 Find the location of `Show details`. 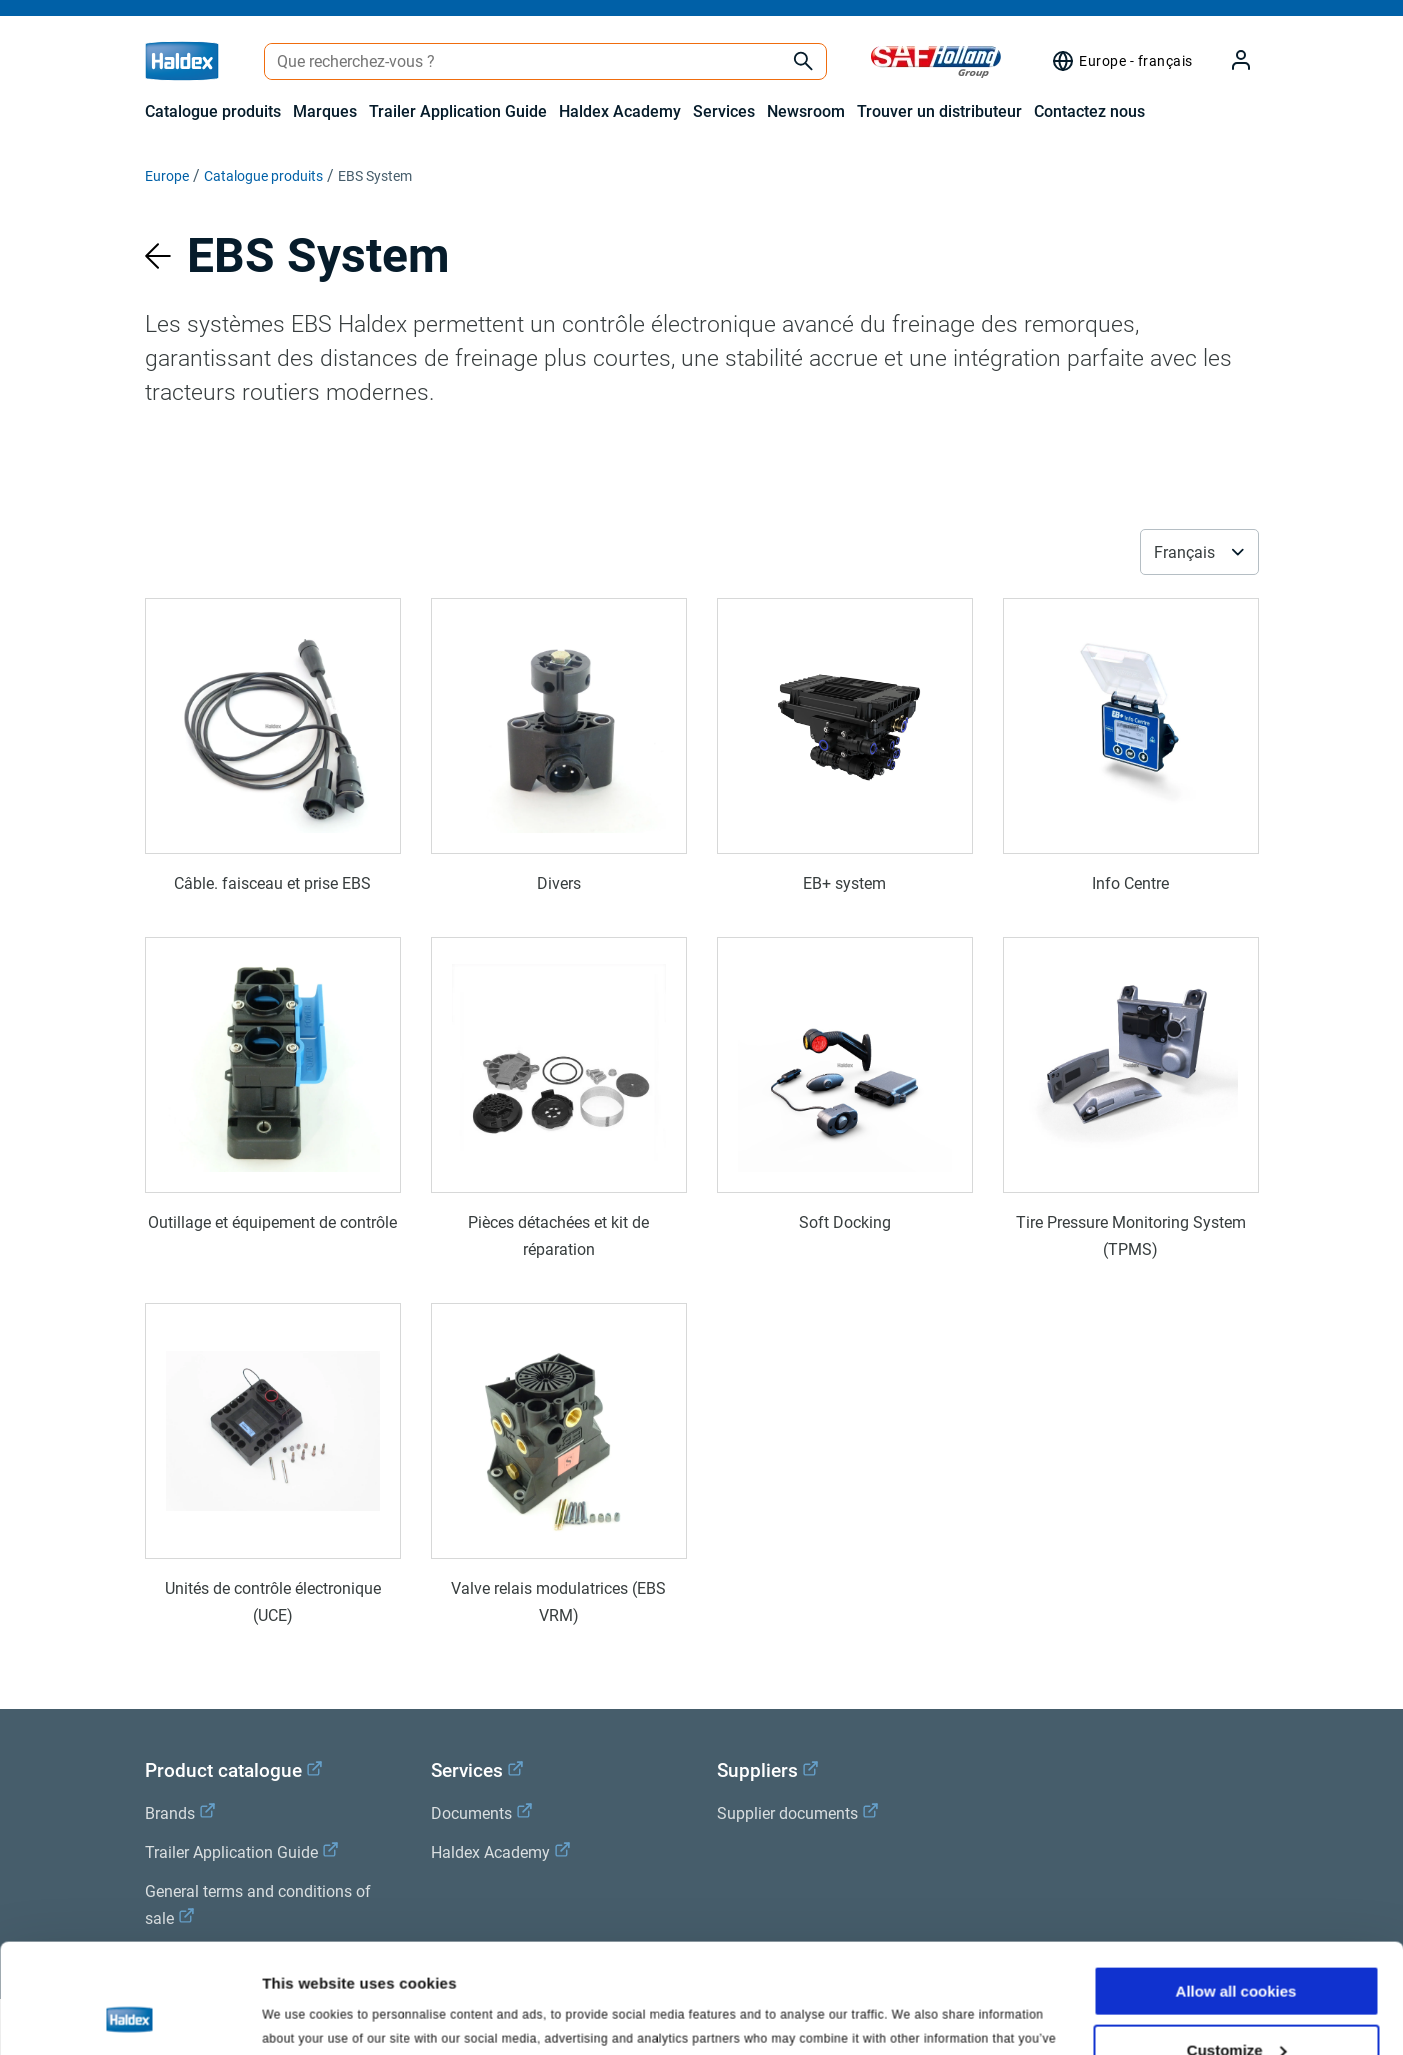

Show details is located at coordinates (308, 2014).